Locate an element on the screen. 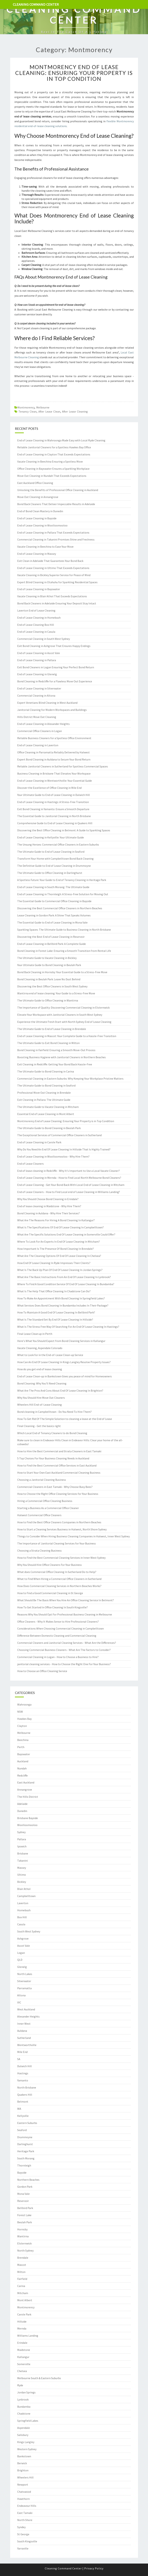 This screenshot has width=148, height=2576. End of Lease Cleaning in Clayton That Exceeds Expectations is located at coordinates (53, 454).